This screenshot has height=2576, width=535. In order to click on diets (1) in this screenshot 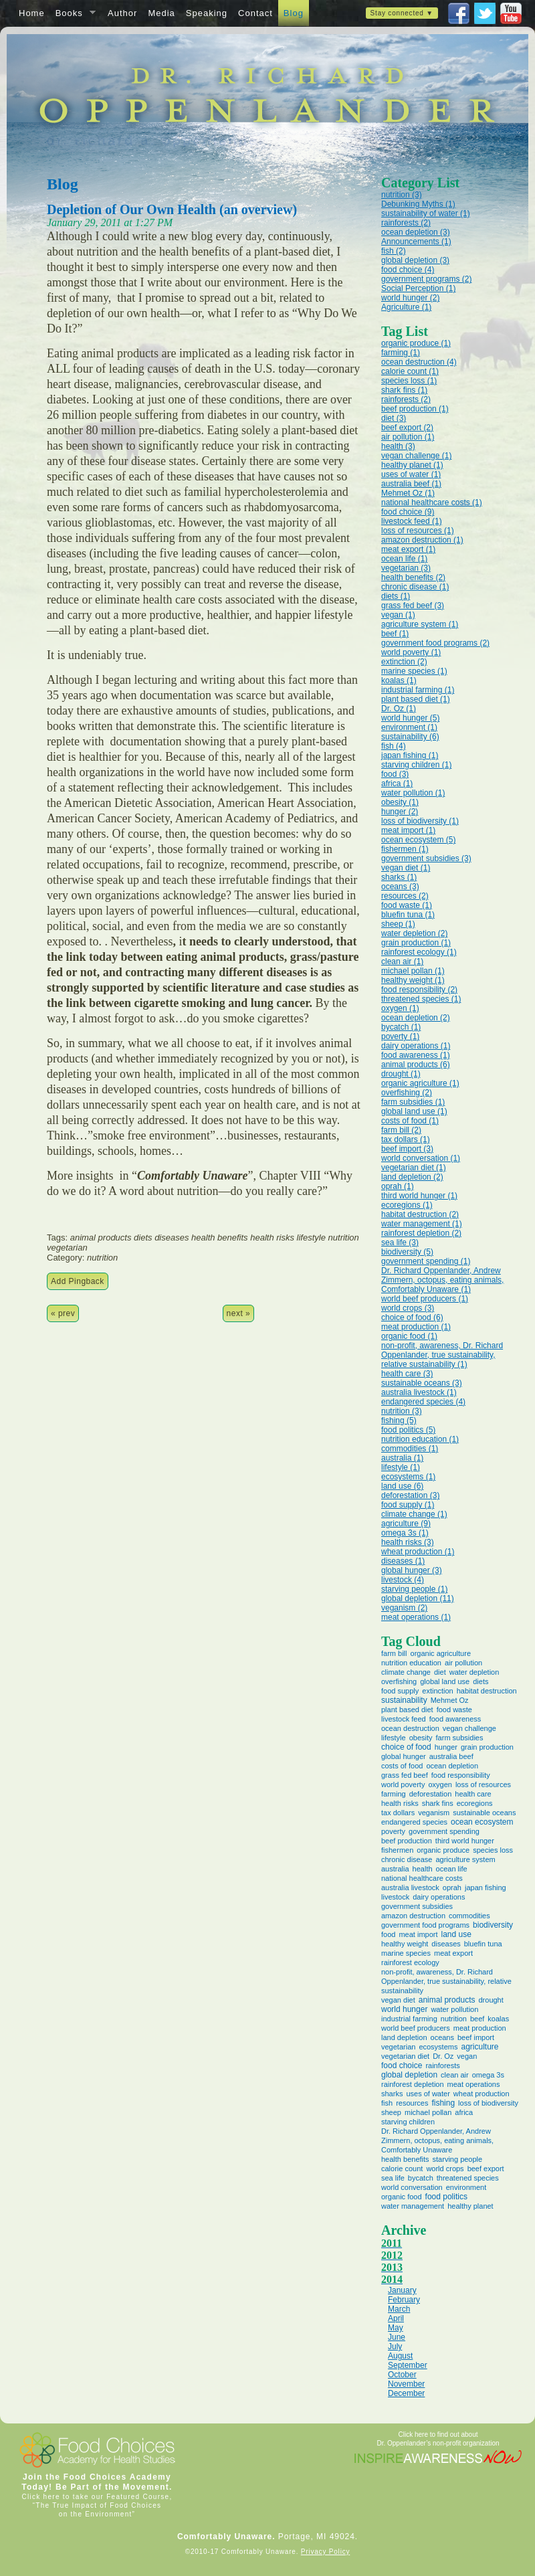, I will do `click(395, 596)`.